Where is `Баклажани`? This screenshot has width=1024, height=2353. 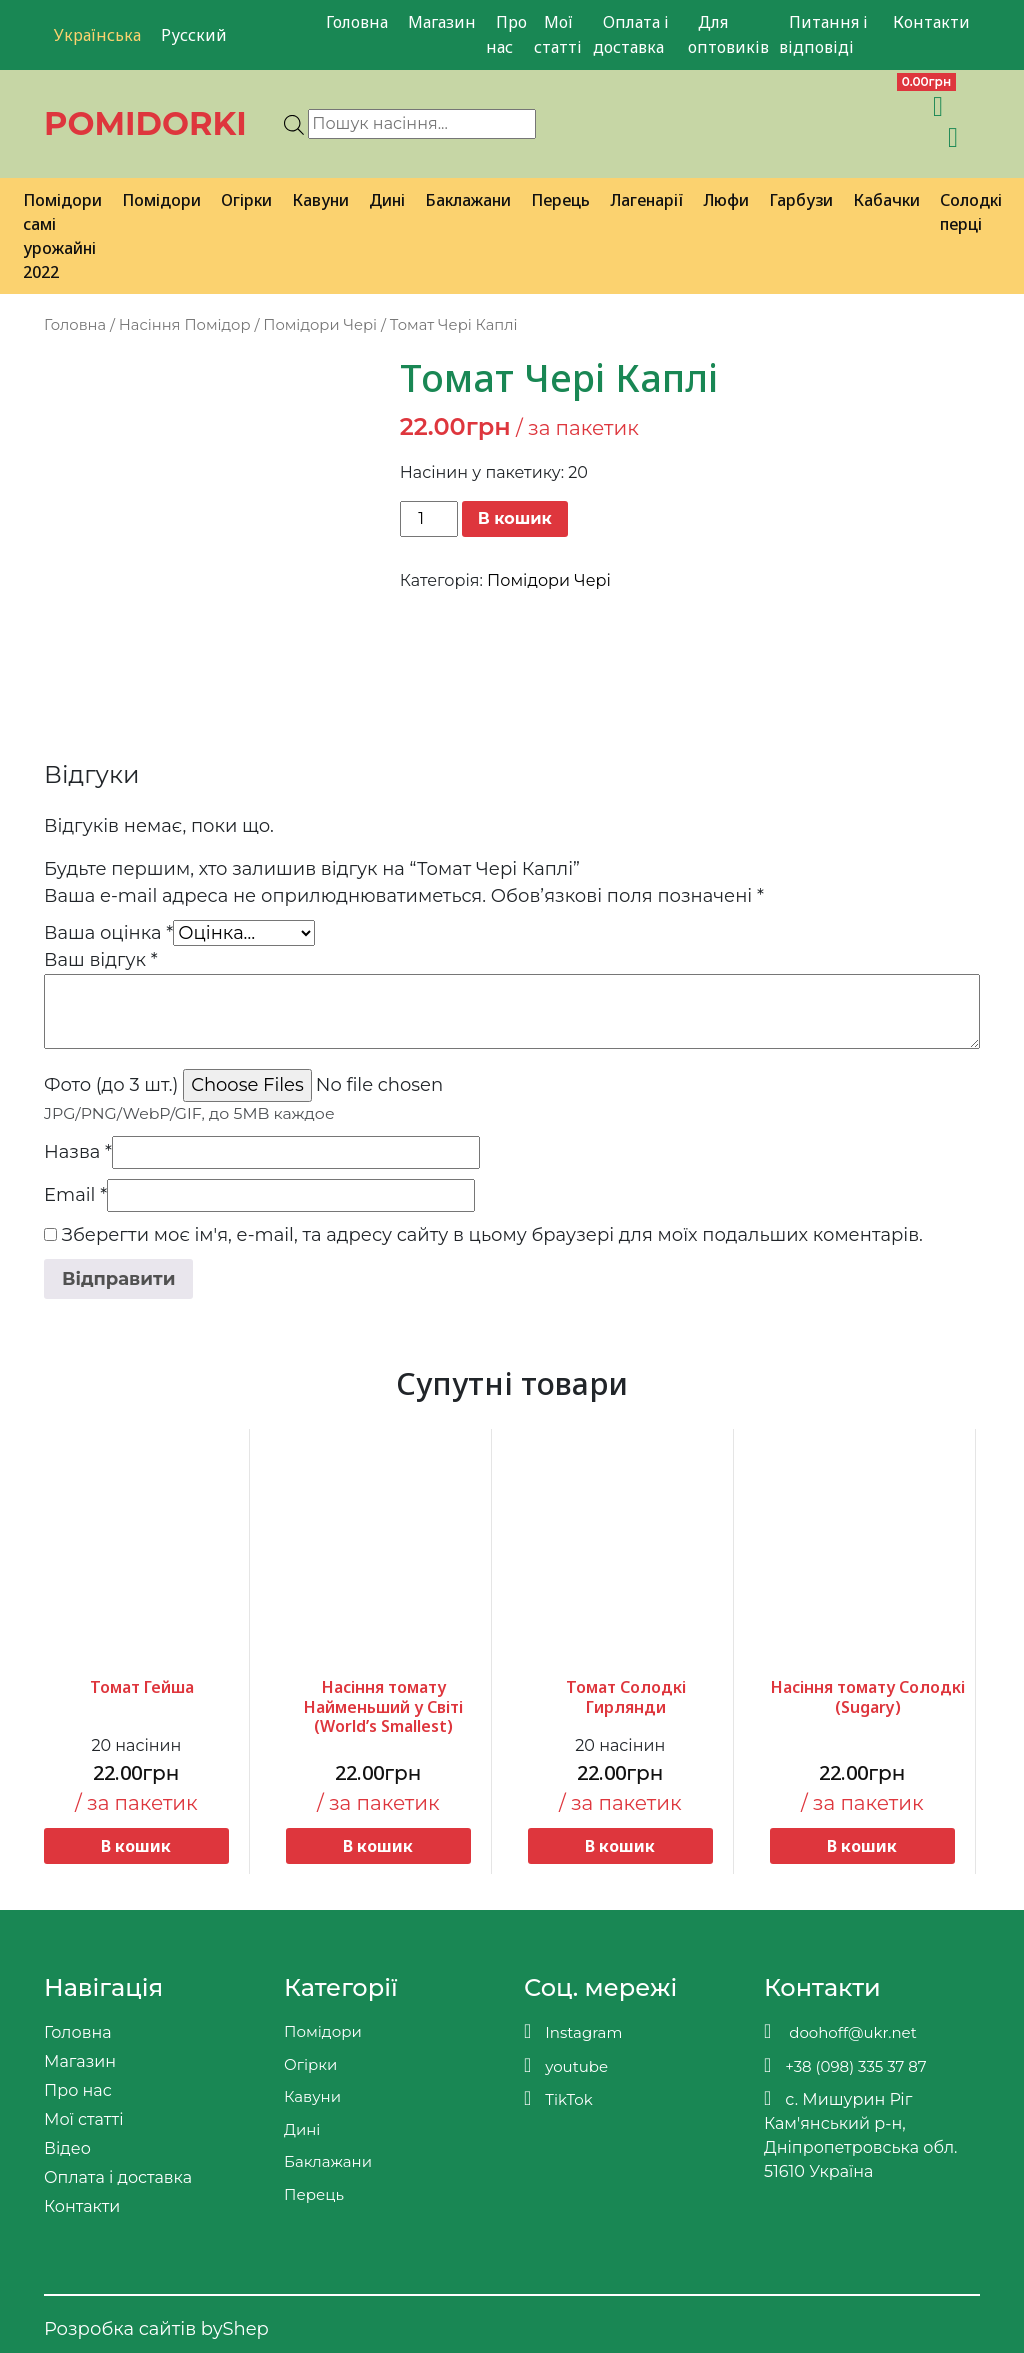
Баклажани is located at coordinates (468, 200).